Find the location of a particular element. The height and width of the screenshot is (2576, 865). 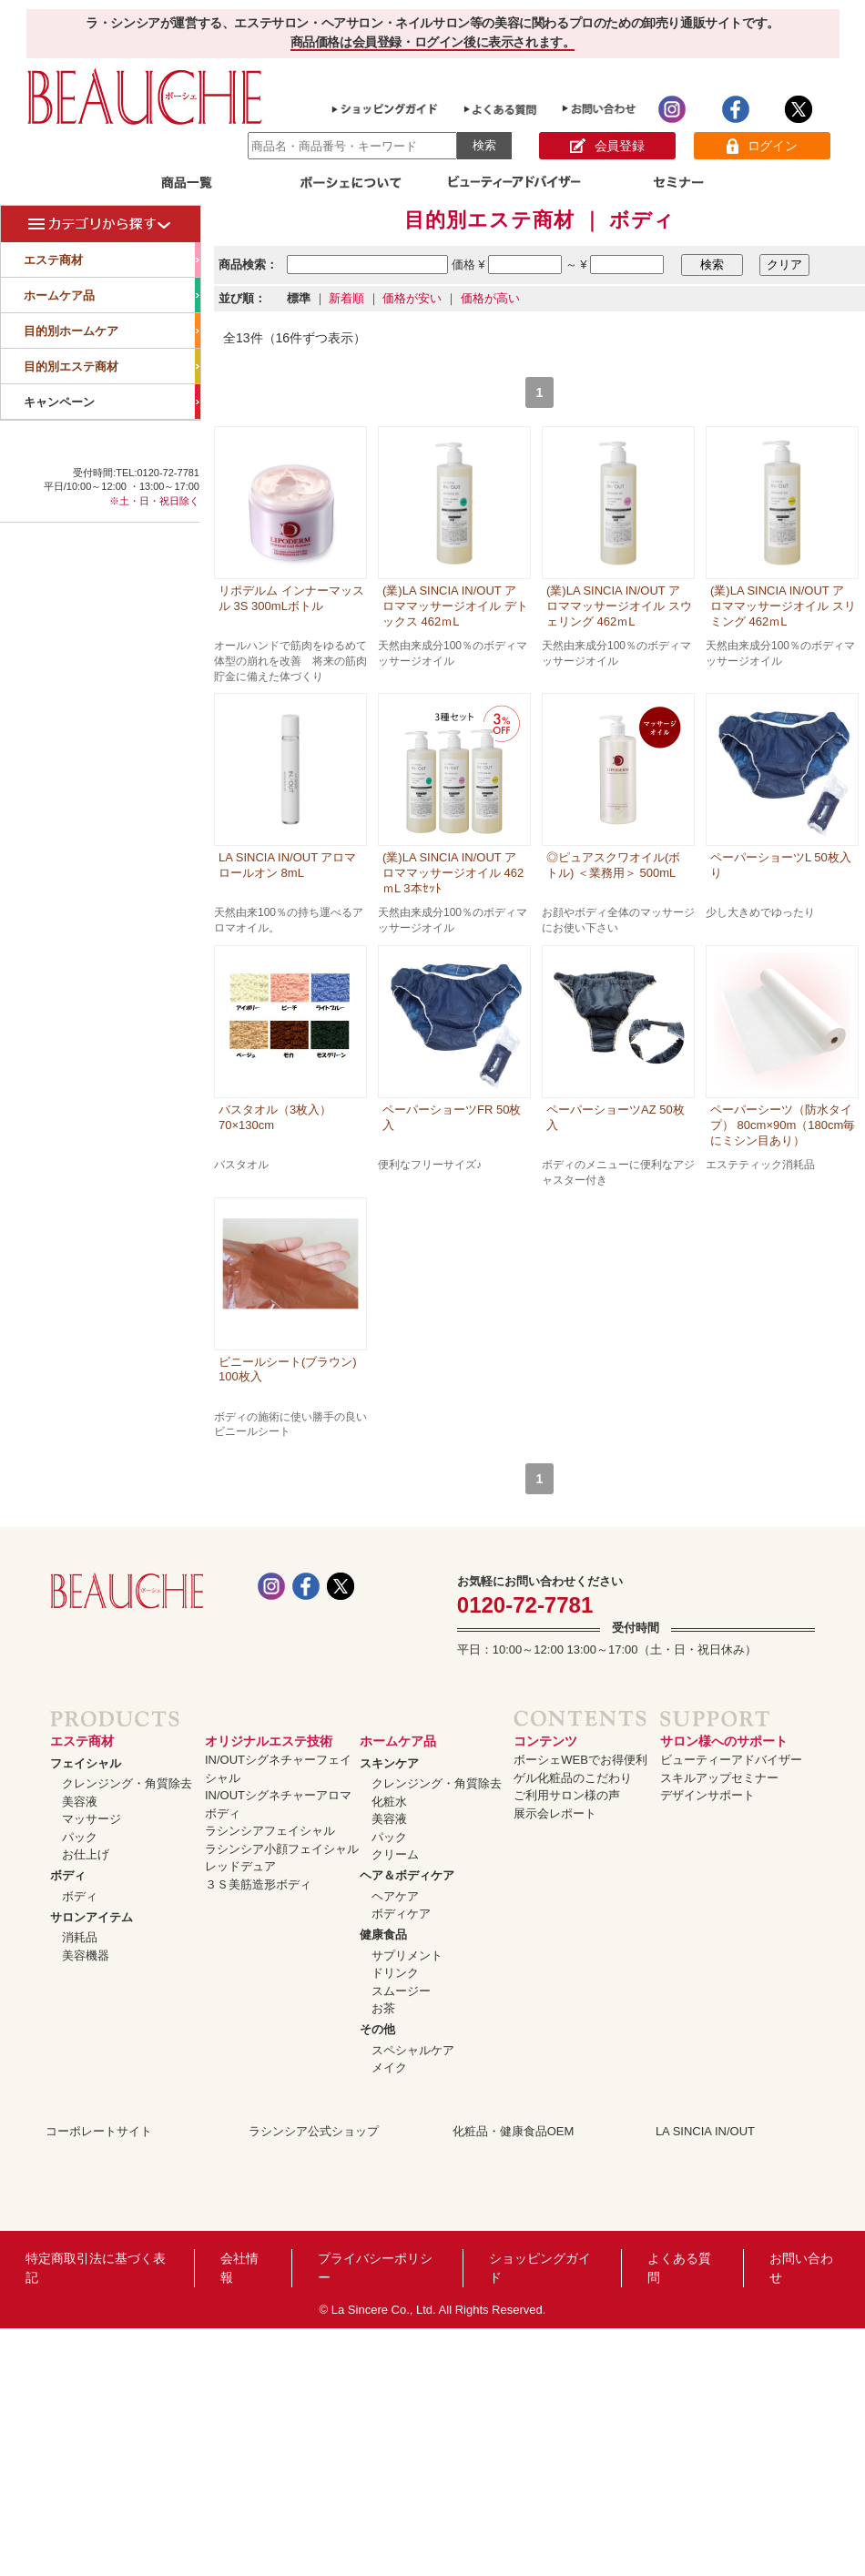

◎ピュアスクワオイル(ボトル) ＜業務用＞ 500mL is located at coordinates (613, 865).